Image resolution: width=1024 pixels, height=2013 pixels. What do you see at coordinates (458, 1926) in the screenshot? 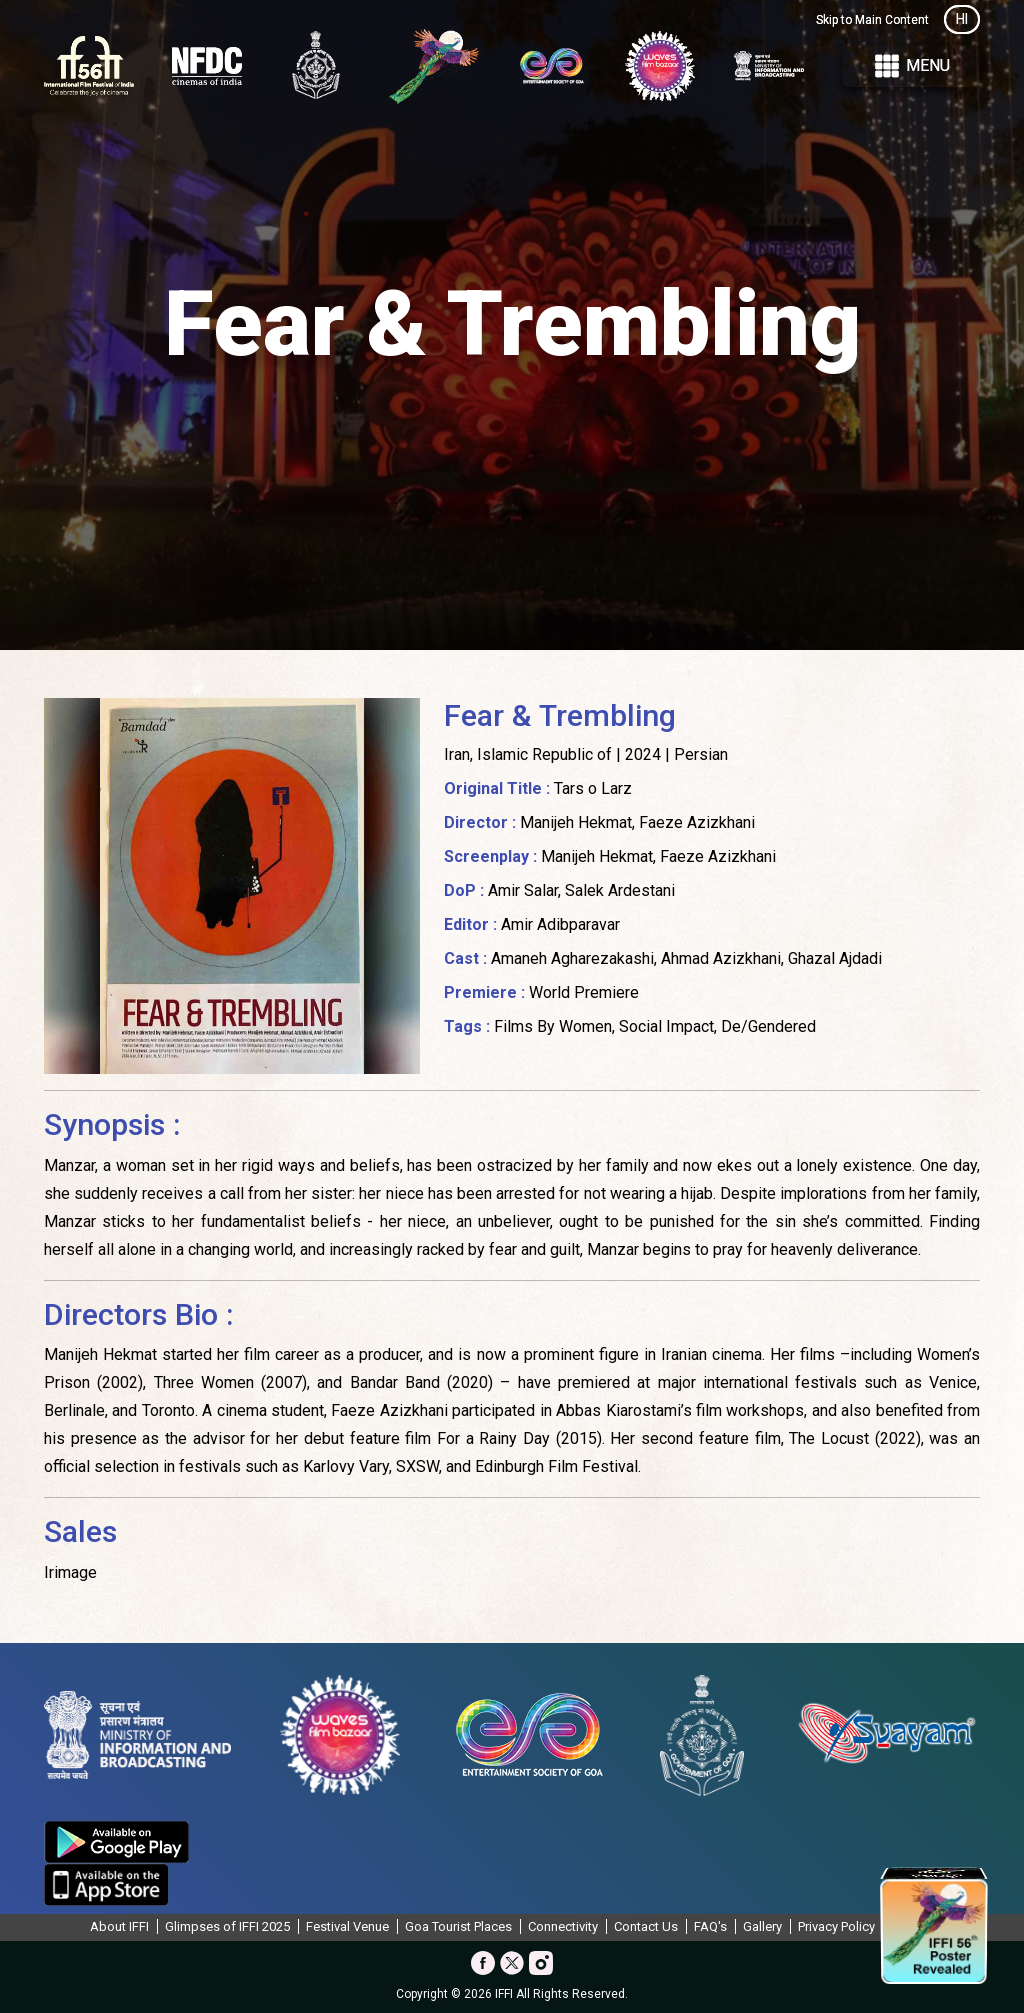
I see `Goa Tourist Places` at bounding box center [458, 1926].